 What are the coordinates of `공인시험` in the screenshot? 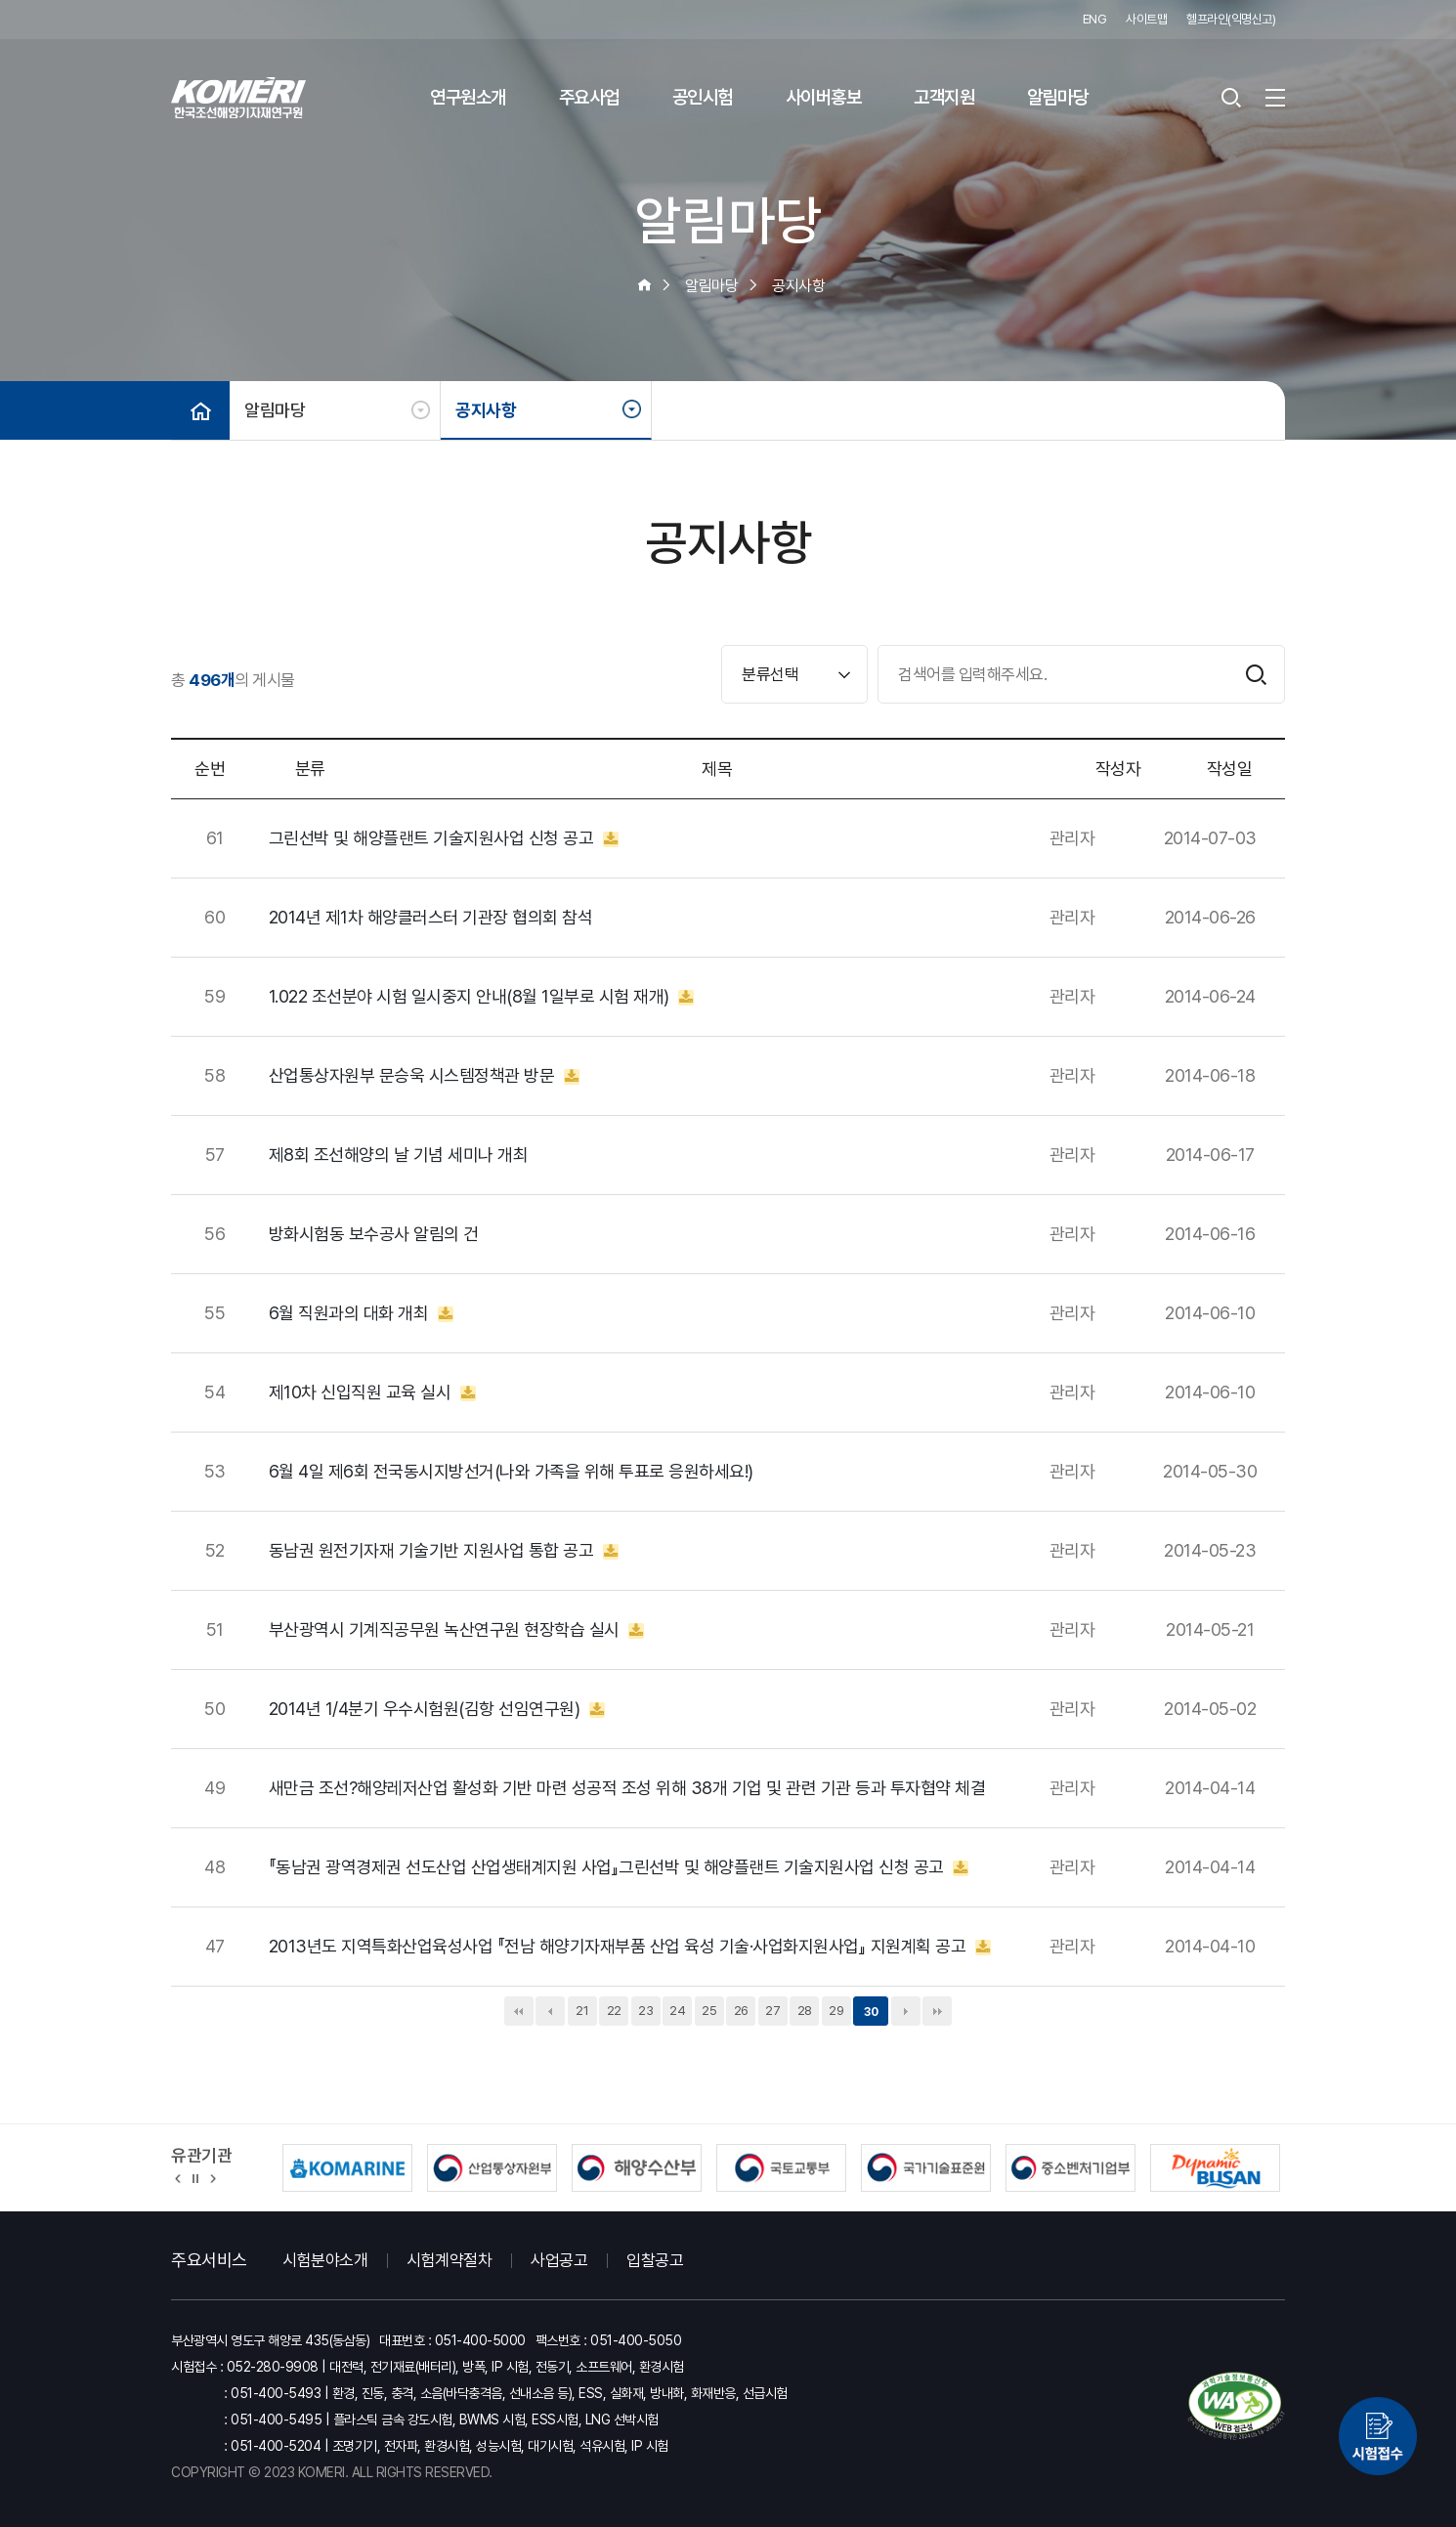 It's located at (702, 97).